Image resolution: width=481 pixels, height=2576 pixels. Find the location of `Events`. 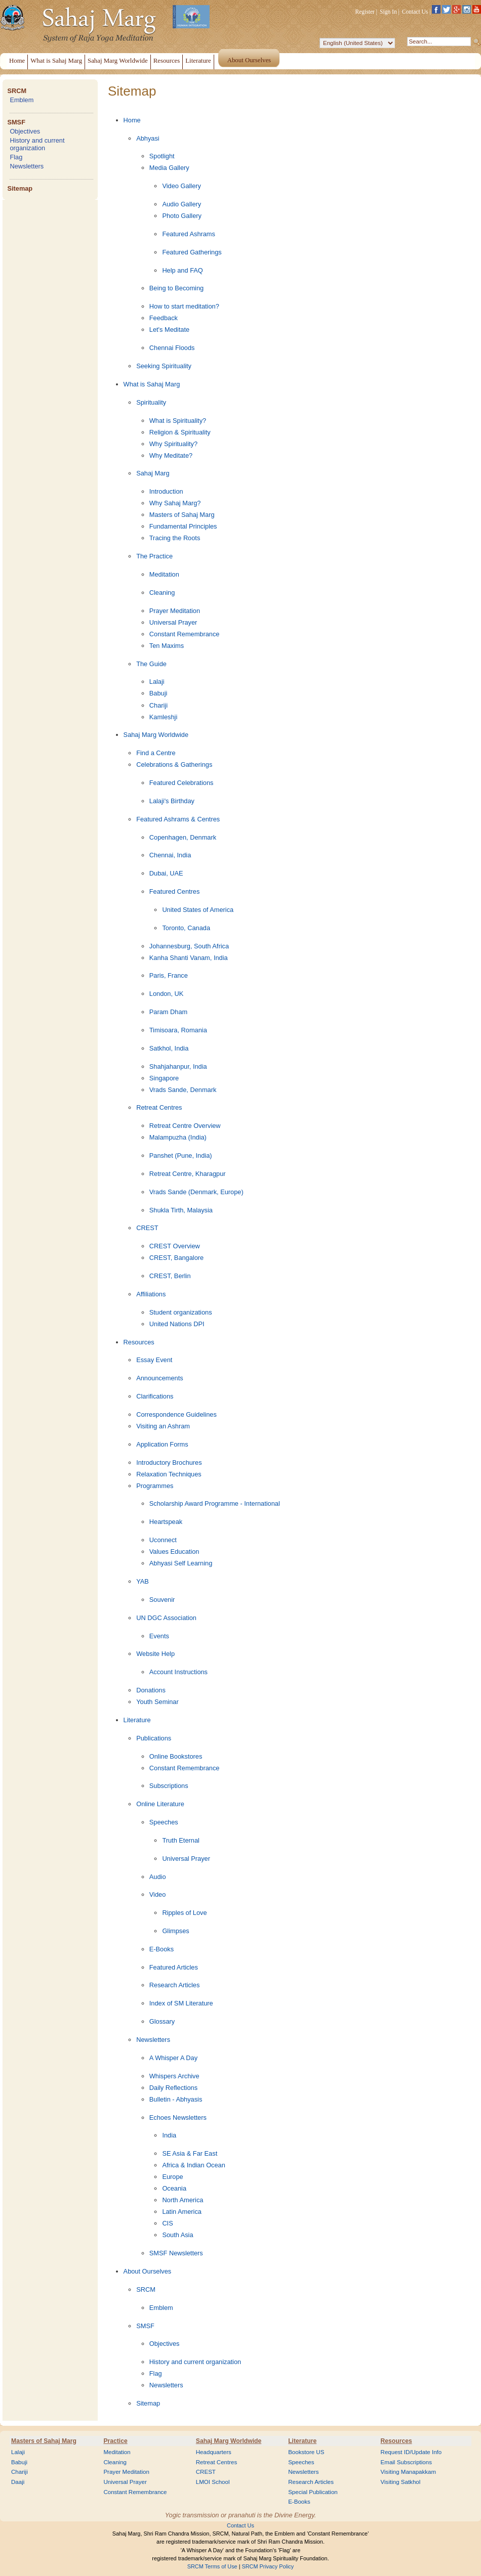

Events is located at coordinates (159, 1636).